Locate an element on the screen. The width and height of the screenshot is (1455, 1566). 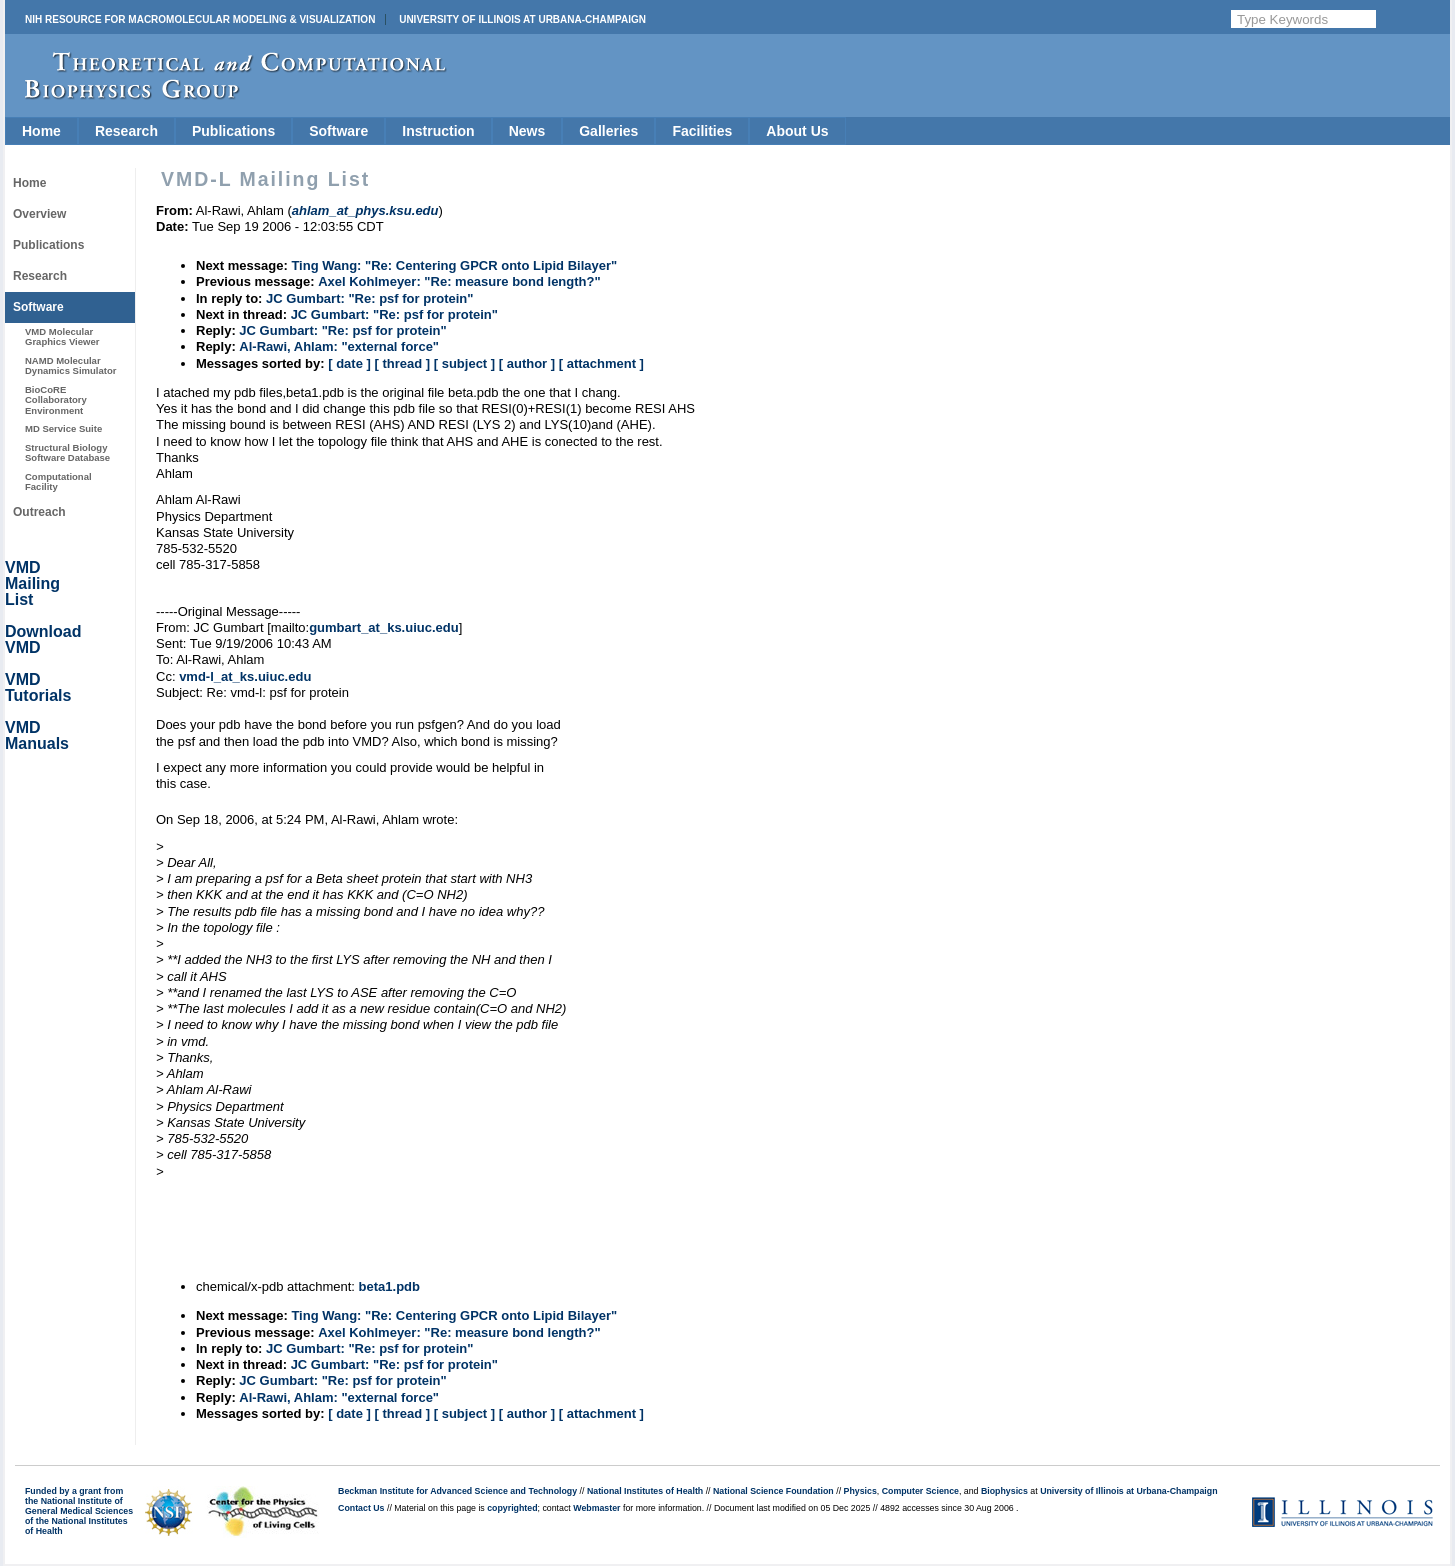
Computer Science is located at coordinates (920, 1491).